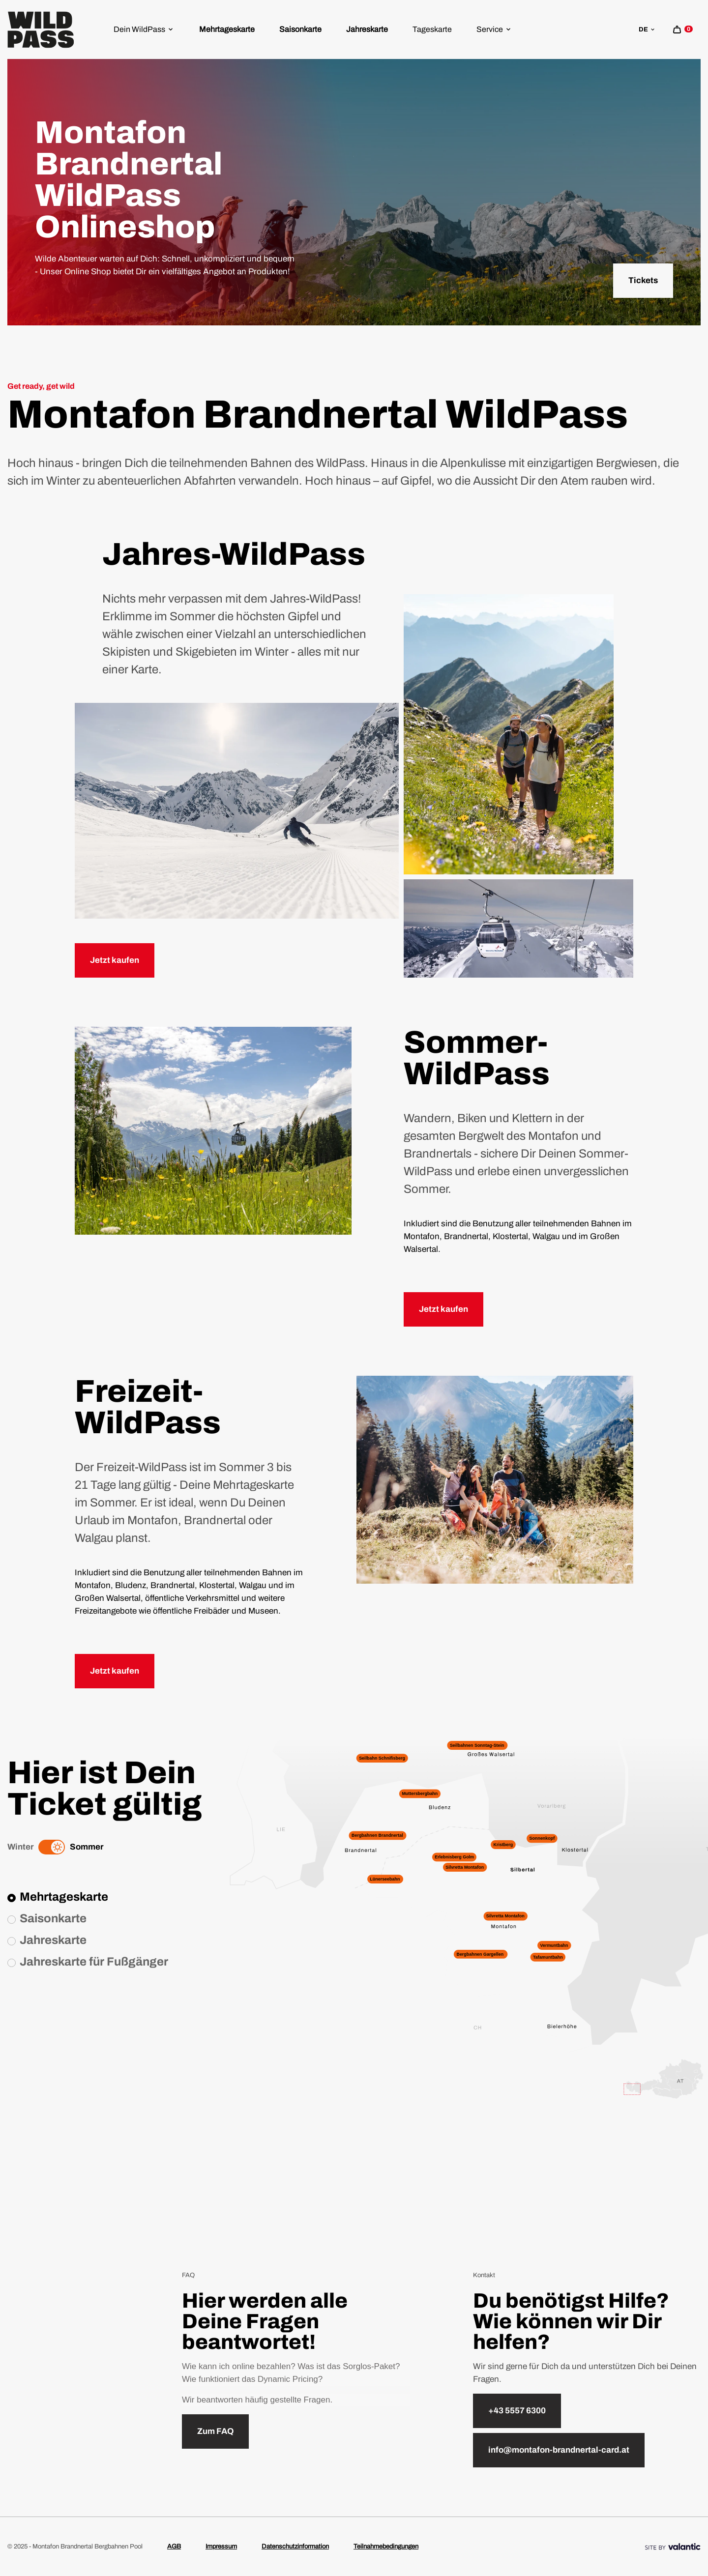 The height and width of the screenshot is (2576, 708). What do you see at coordinates (174, 2546) in the screenshot?
I see `AGB` at bounding box center [174, 2546].